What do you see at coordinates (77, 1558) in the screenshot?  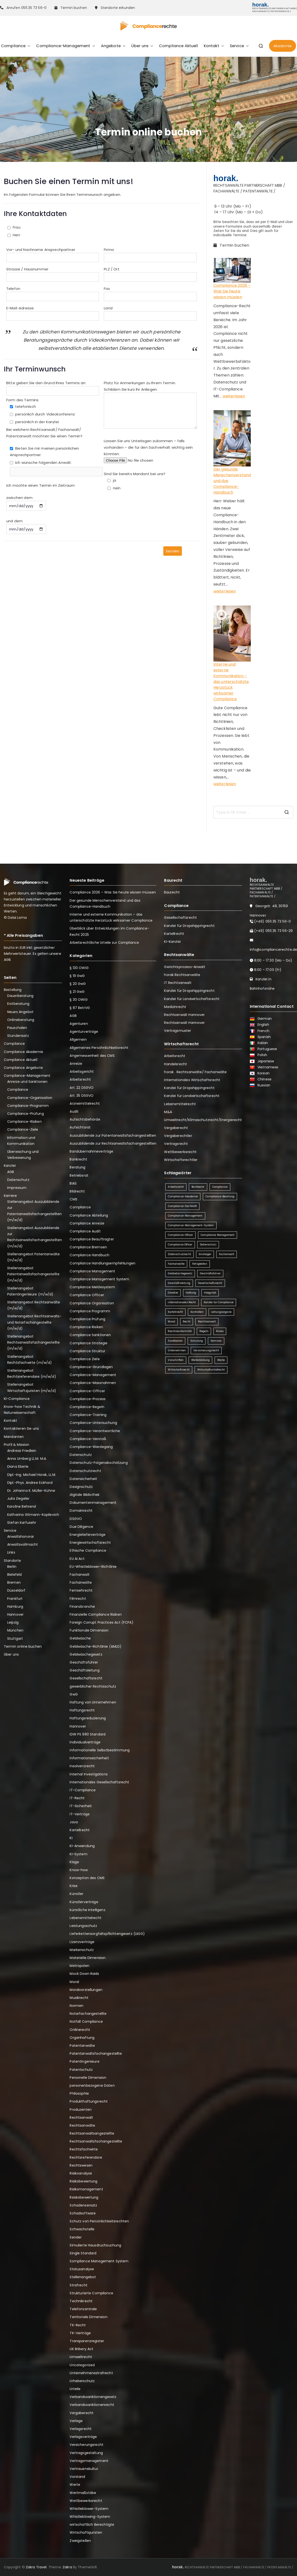 I see `EU AI Act` at bounding box center [77, 1558].